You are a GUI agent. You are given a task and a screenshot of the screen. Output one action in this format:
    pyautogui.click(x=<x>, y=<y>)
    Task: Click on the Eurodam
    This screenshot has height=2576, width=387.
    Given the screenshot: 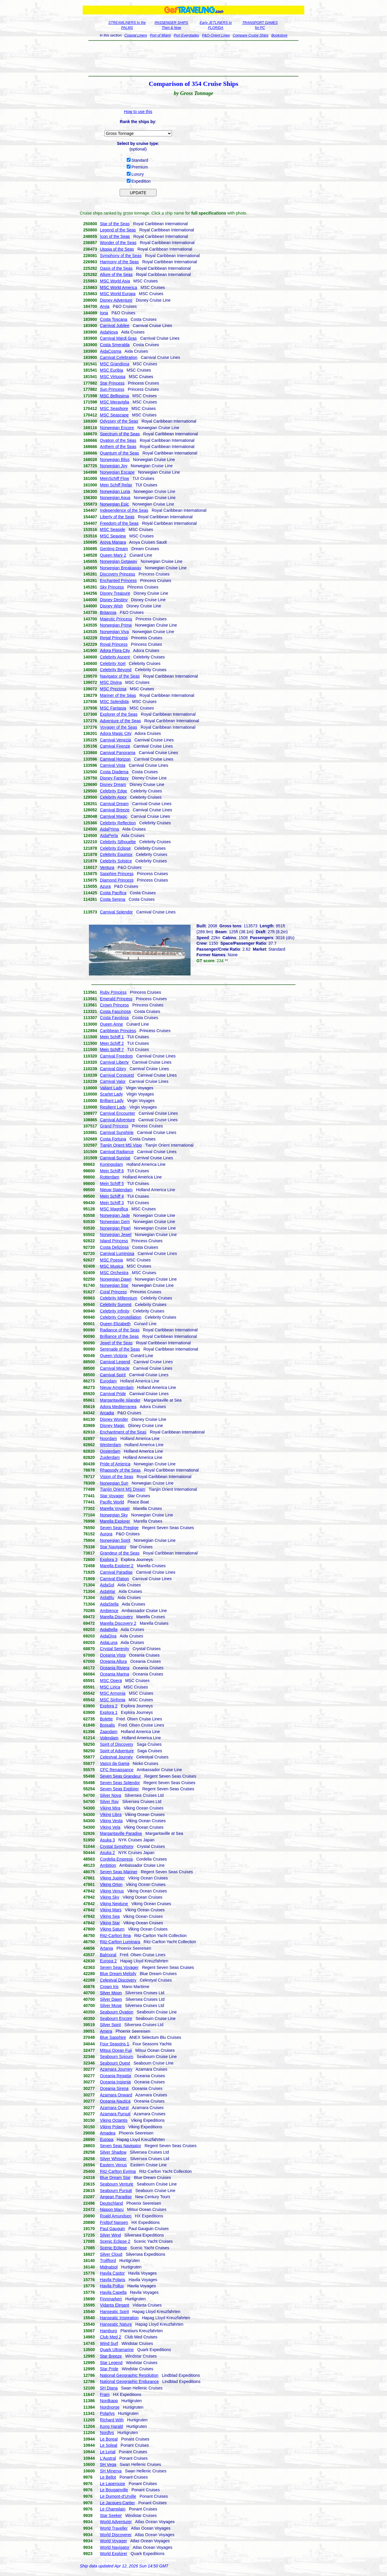 What is the action you would take?
    pyautogui.click(x=108, y=1381)
    